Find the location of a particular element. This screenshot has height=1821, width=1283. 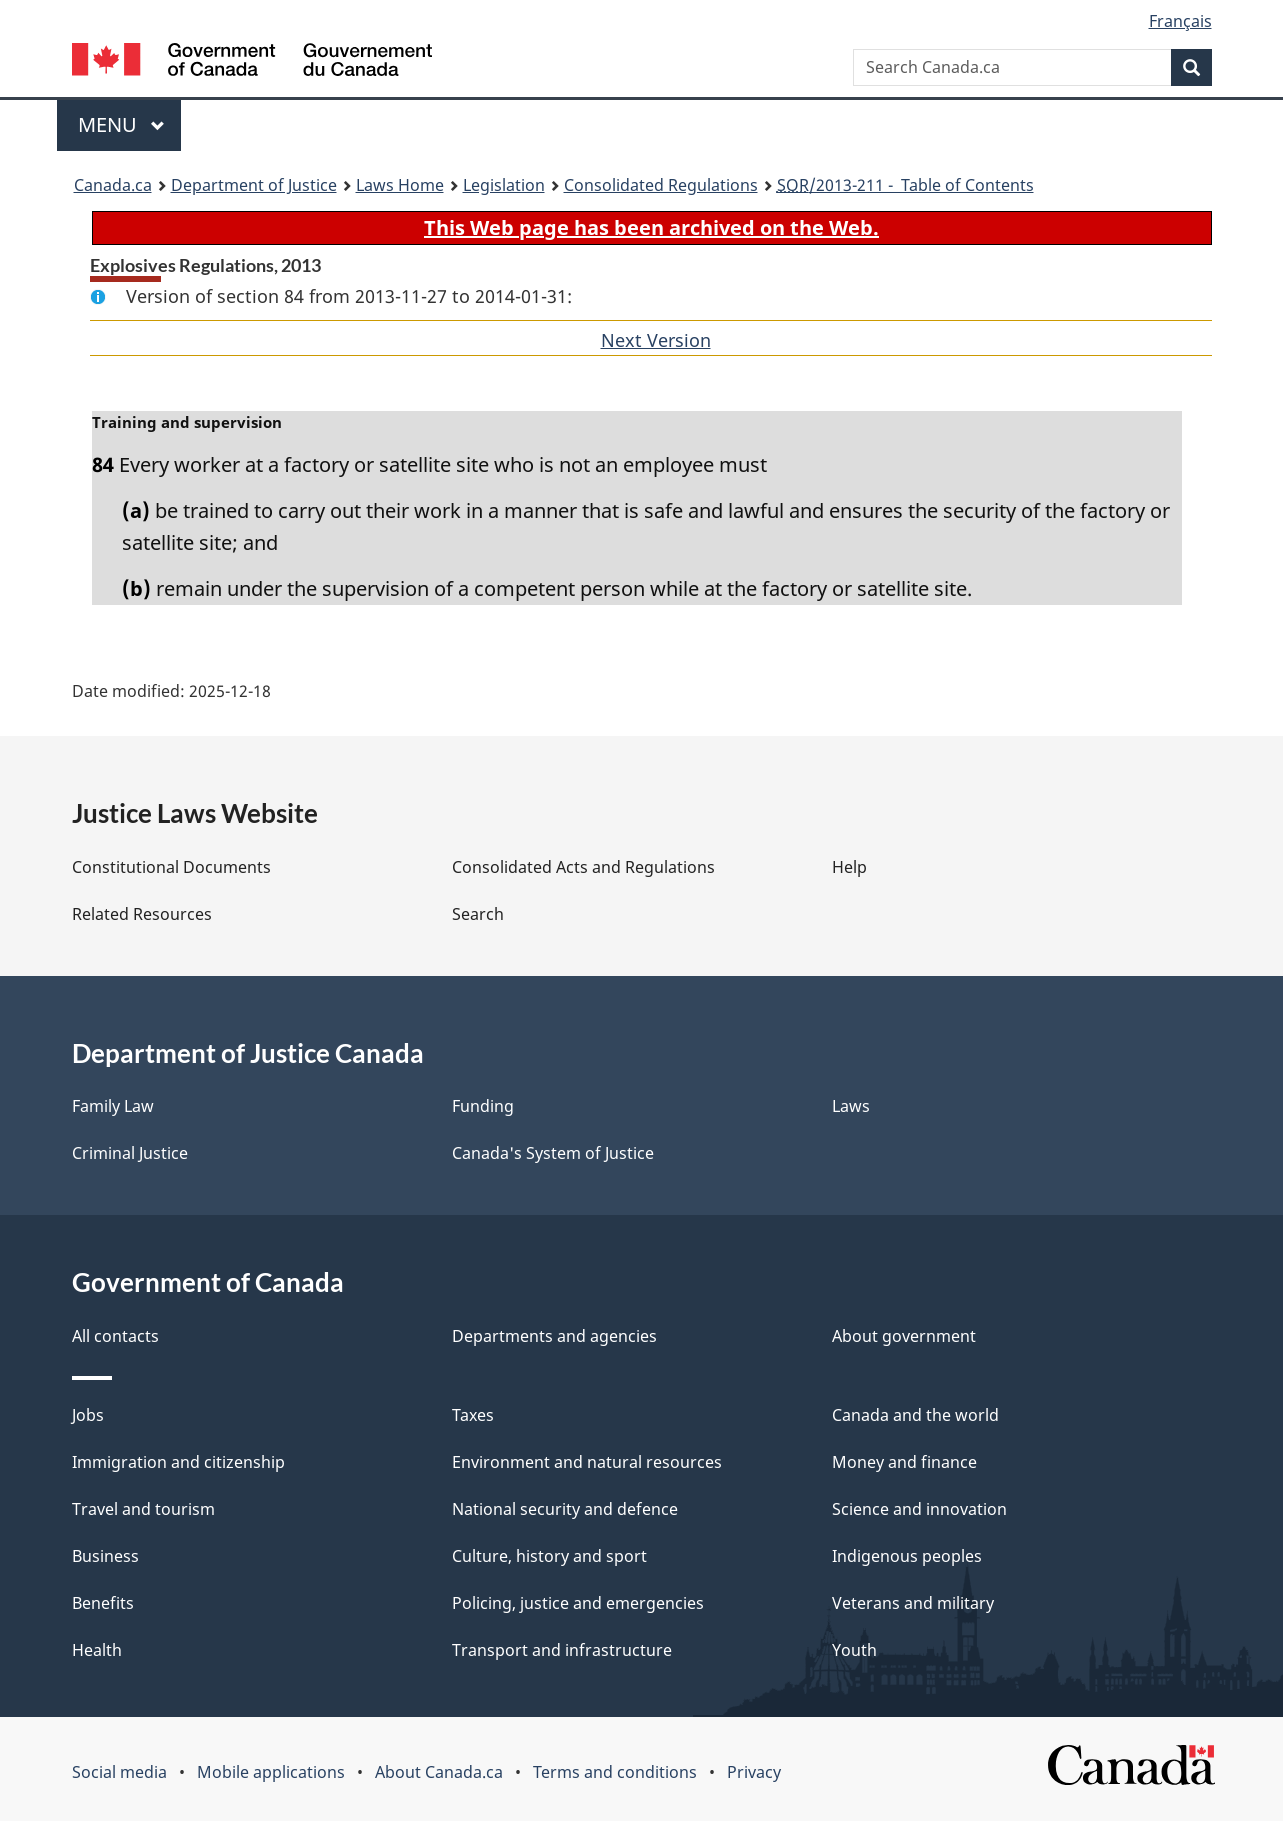

Legislation is located at coordinates (504, 185).